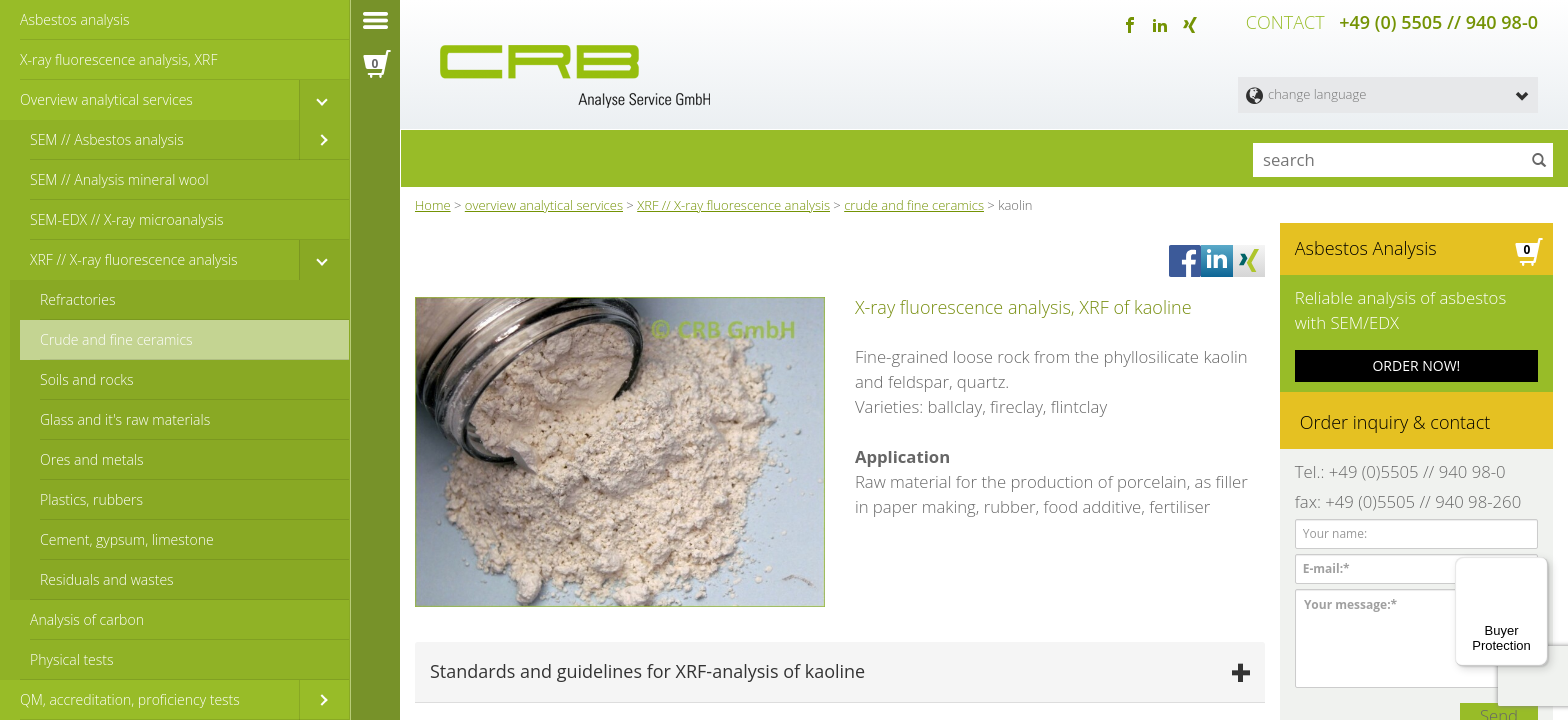 This screenshot has width=1568, height=720. Describe the element at coordinates (433, 199) in the screenshot. I see `Home` at that location.